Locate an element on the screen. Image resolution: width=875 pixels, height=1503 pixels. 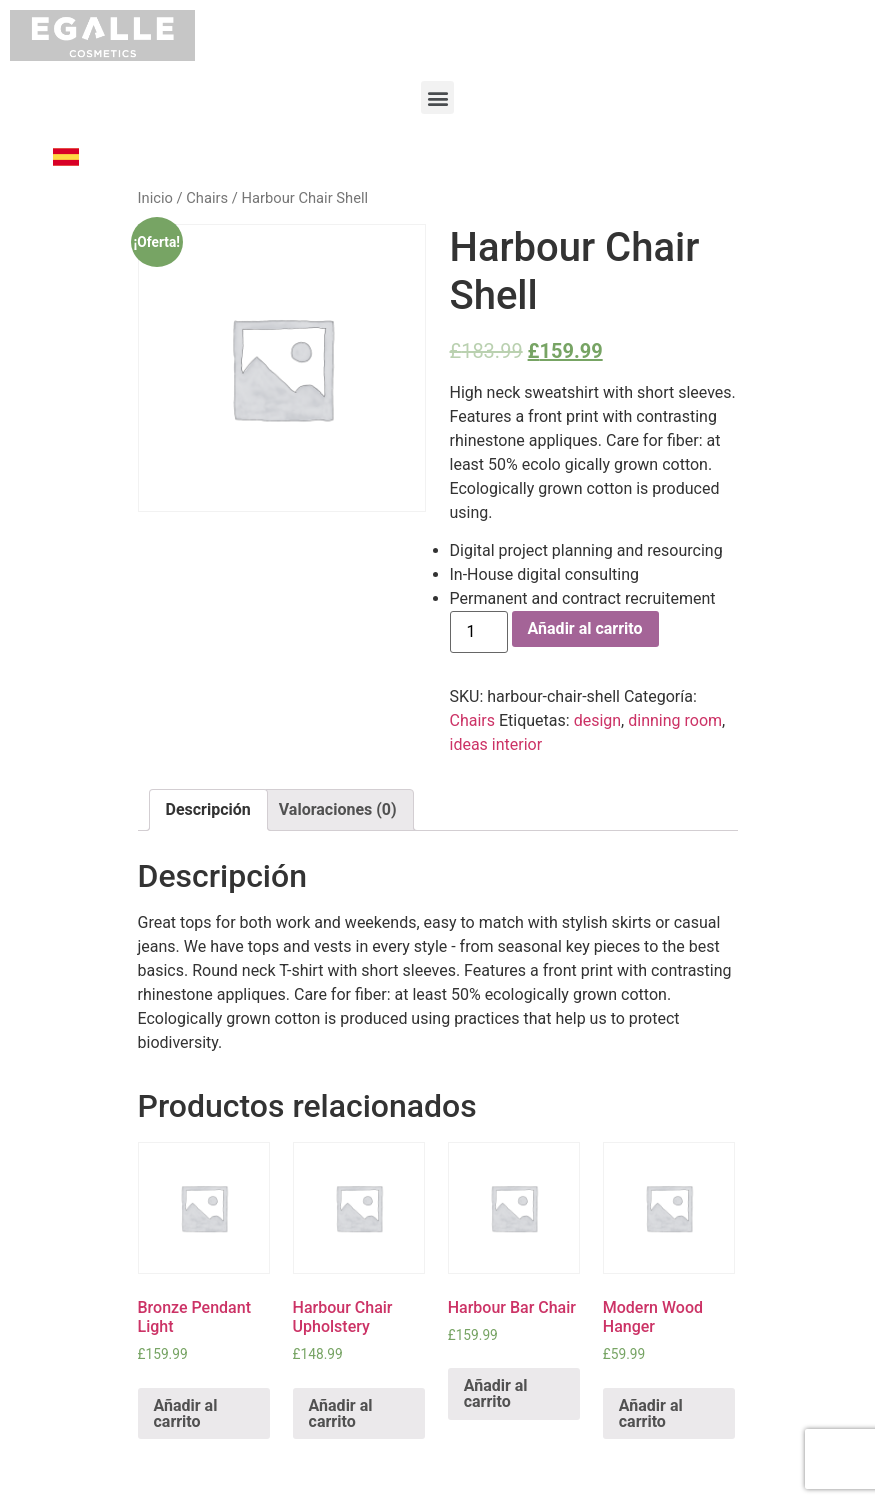
Añadir al carrito [Añade “Harbour Chair Upholstery” a tu carrito] is located at coordinates (341, 1413).